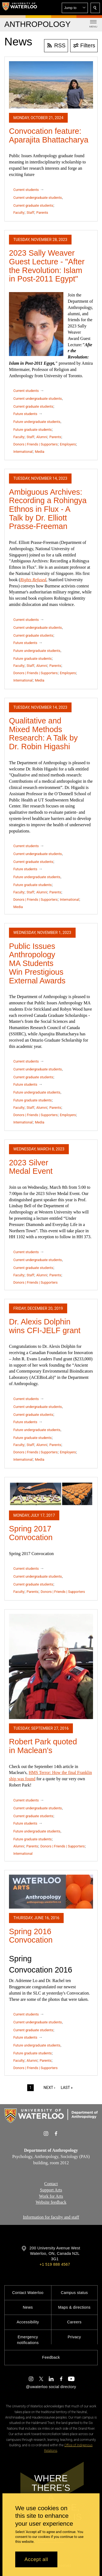 This screenshot has width=102, height=2576. What do you see at coordinates (47, 509) in the screenshot?
I see `Ambiguous Archives: Recording a Rohingya Ethnos in Flux - A Talk by Dr. Elliott Prasse-Freeman` at bounding box center [47, 509].